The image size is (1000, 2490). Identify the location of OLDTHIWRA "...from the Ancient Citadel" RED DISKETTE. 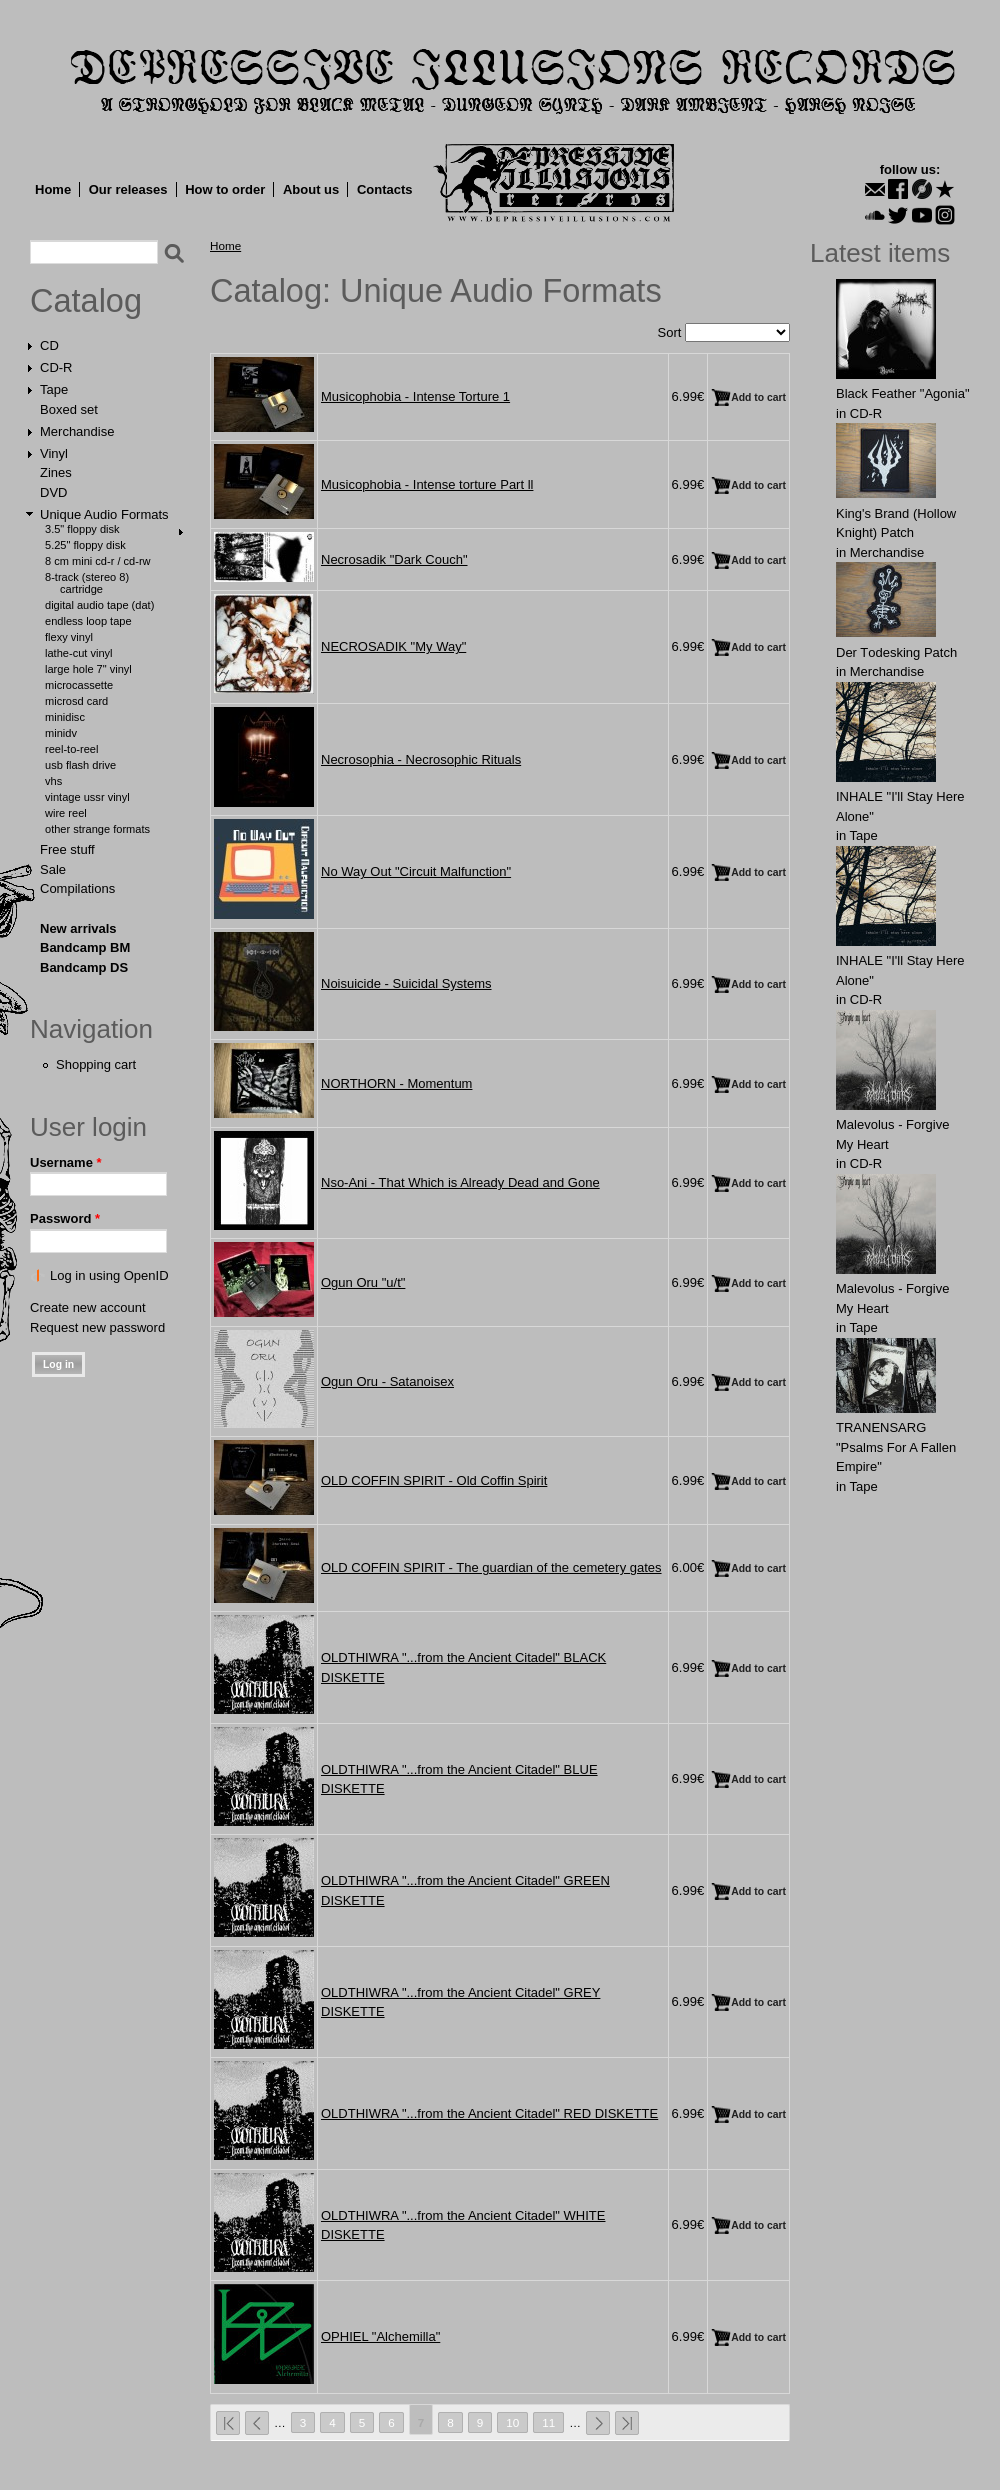
(489, 2113).